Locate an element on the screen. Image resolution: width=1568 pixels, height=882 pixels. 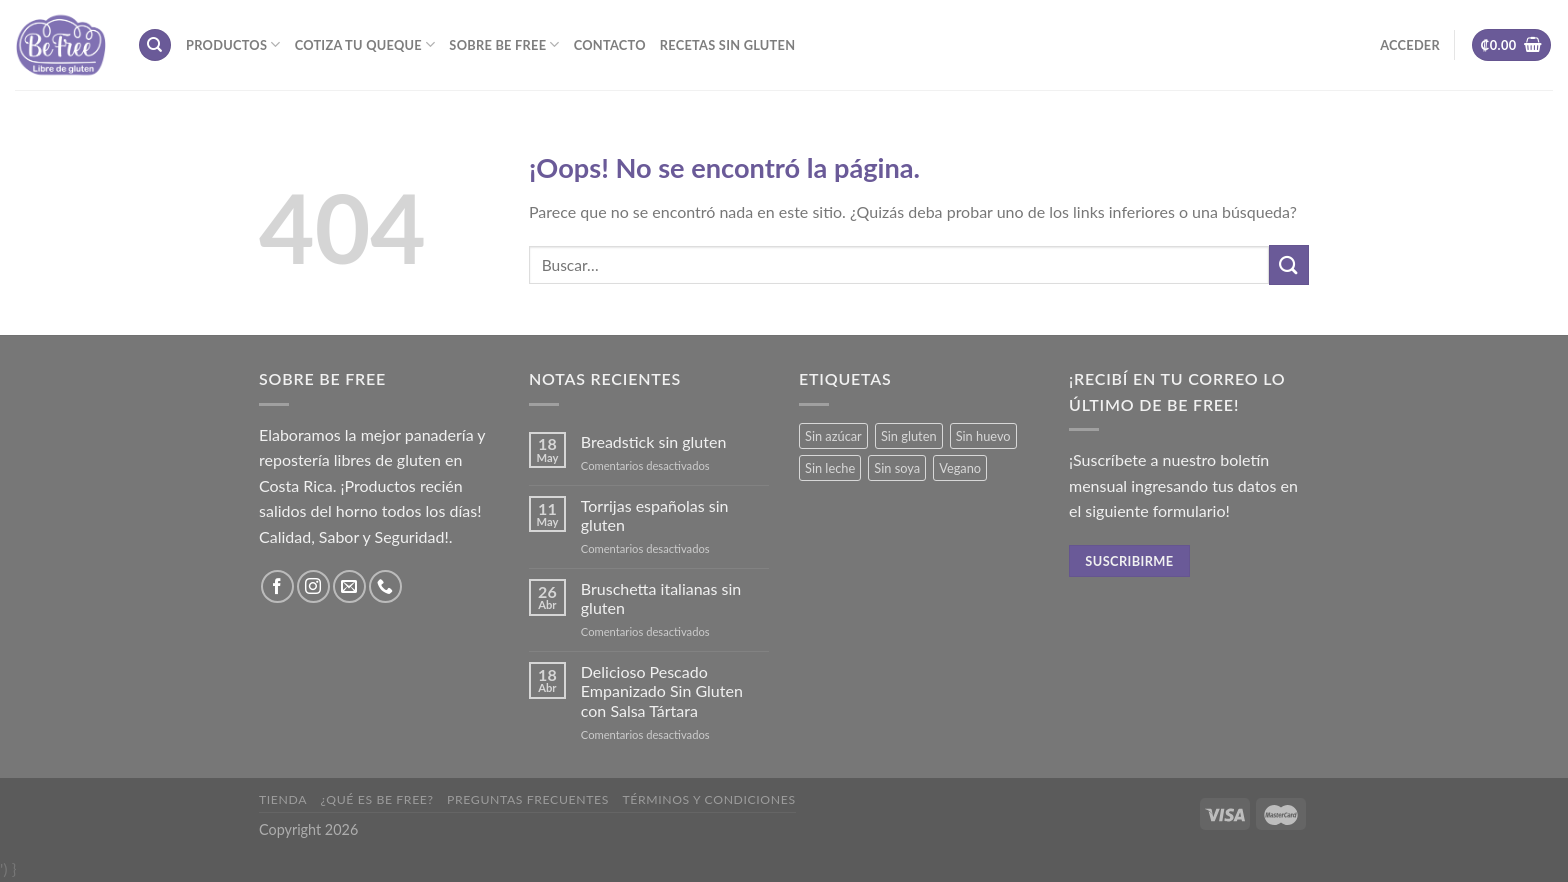
Sin huevo [Sin huevo (3 productos)] is located at coordinates (983, 436).